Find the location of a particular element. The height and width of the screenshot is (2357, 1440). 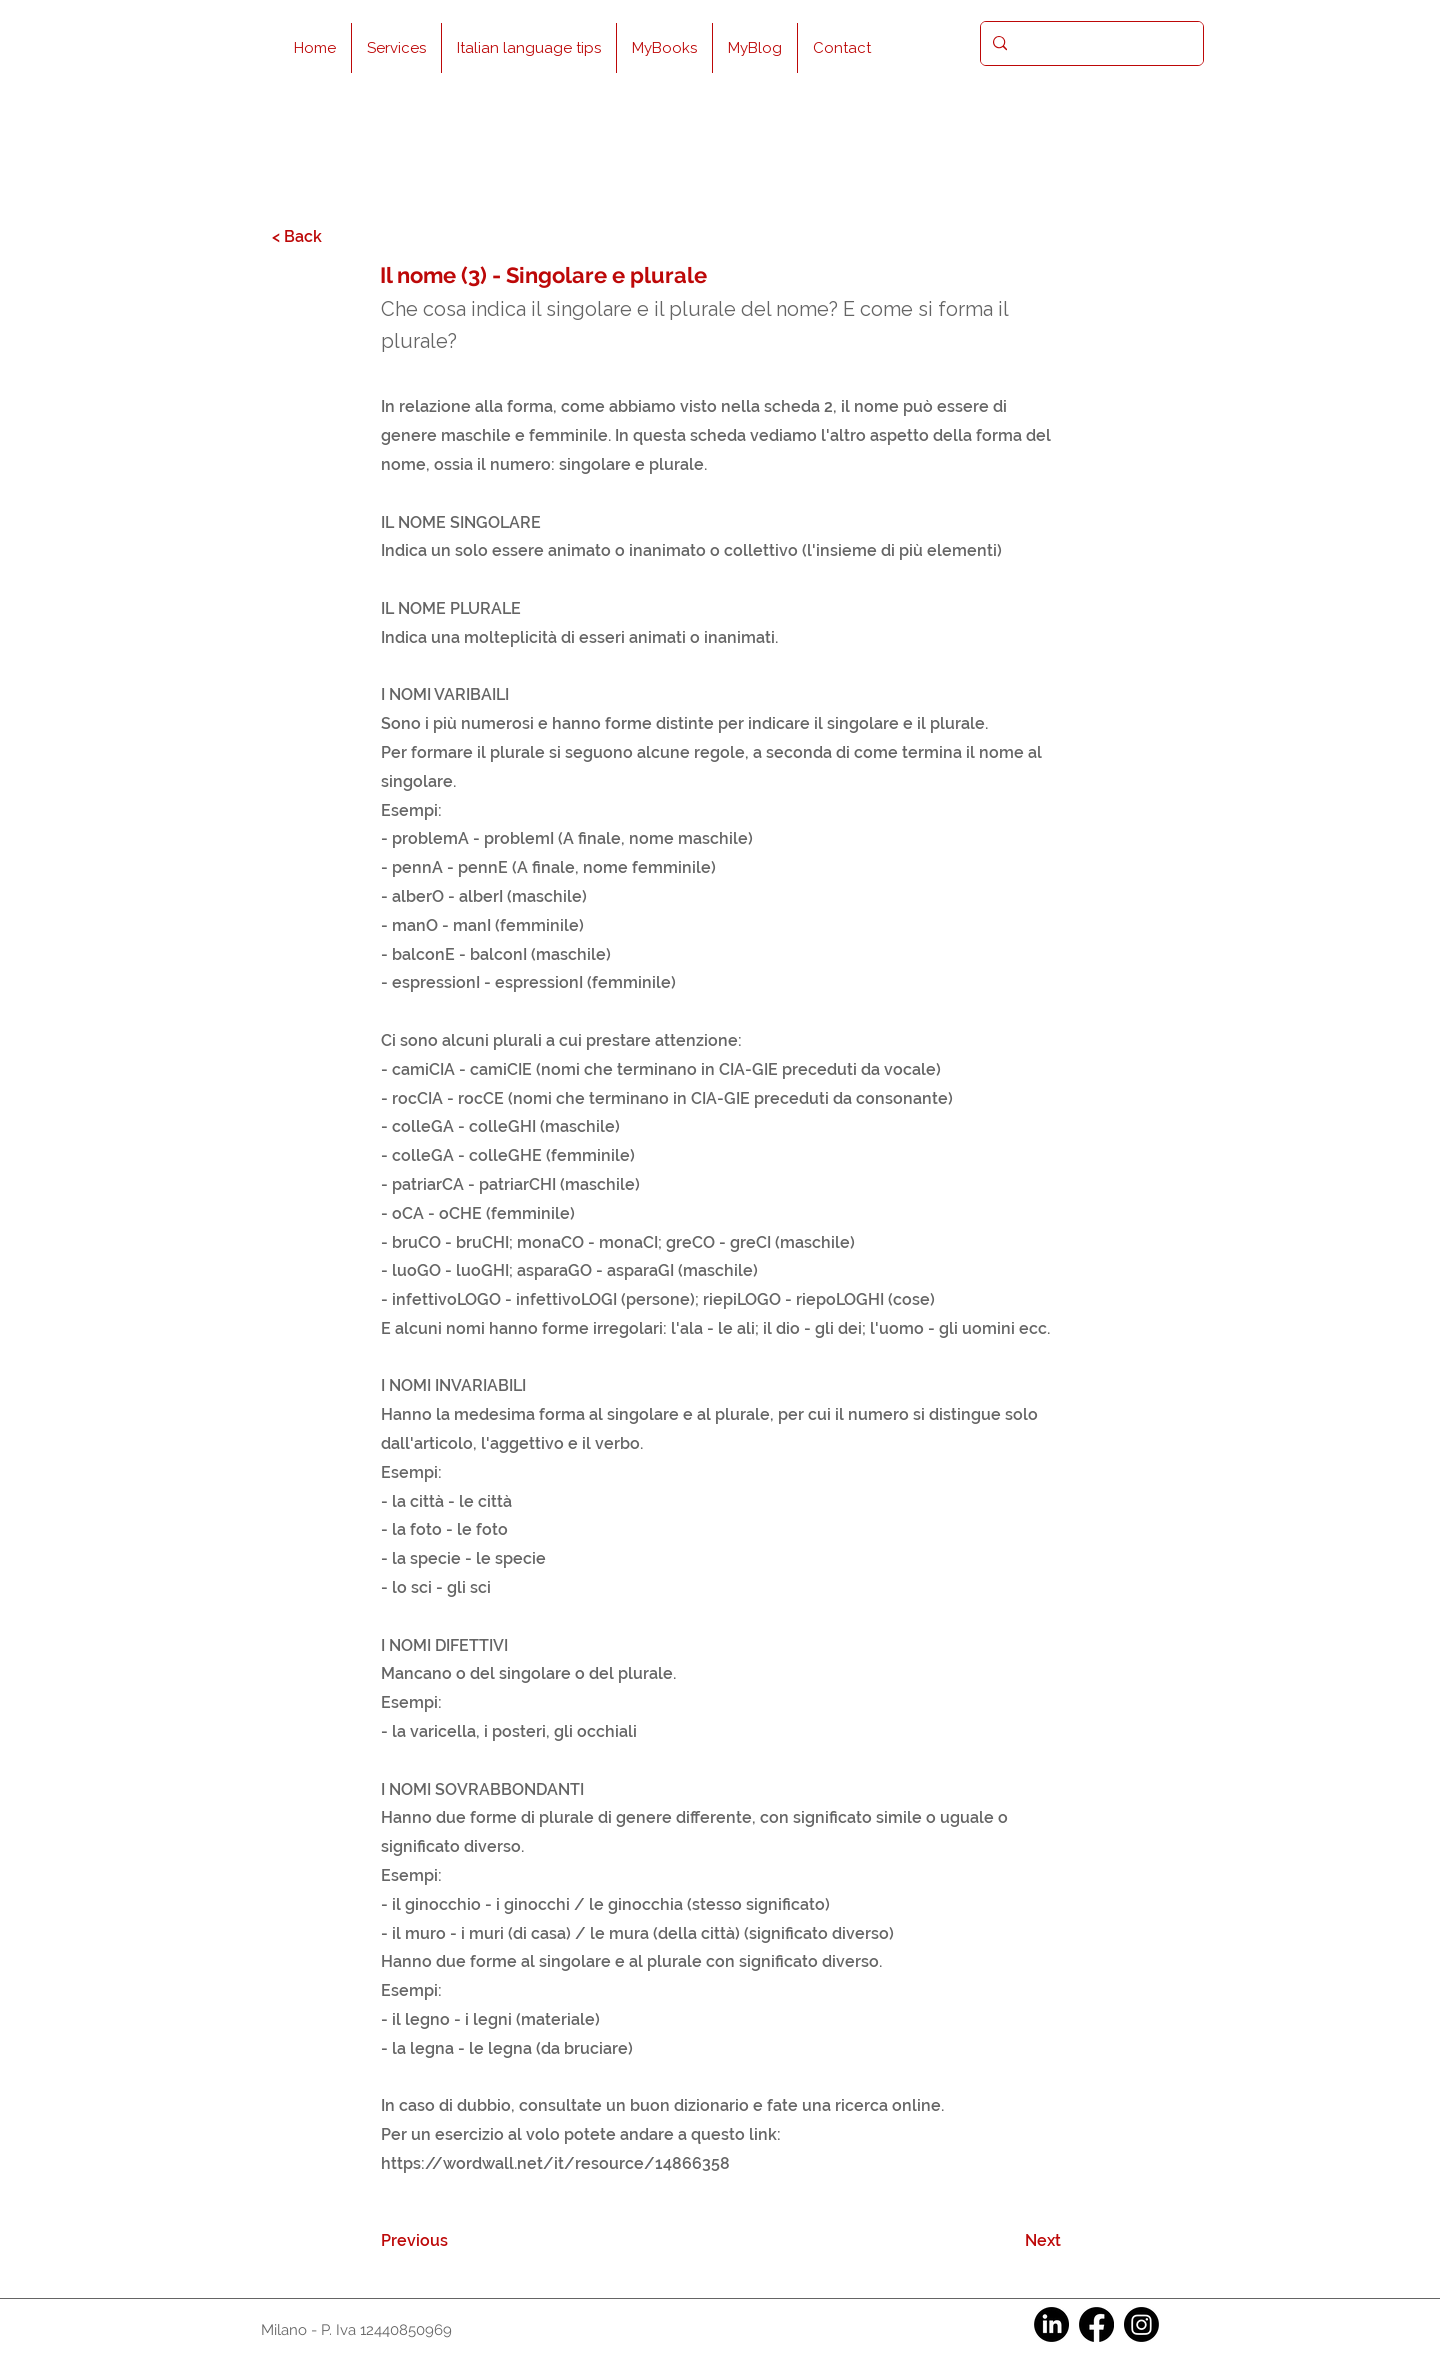

[Next] is located at coordinates (1011, 2241).